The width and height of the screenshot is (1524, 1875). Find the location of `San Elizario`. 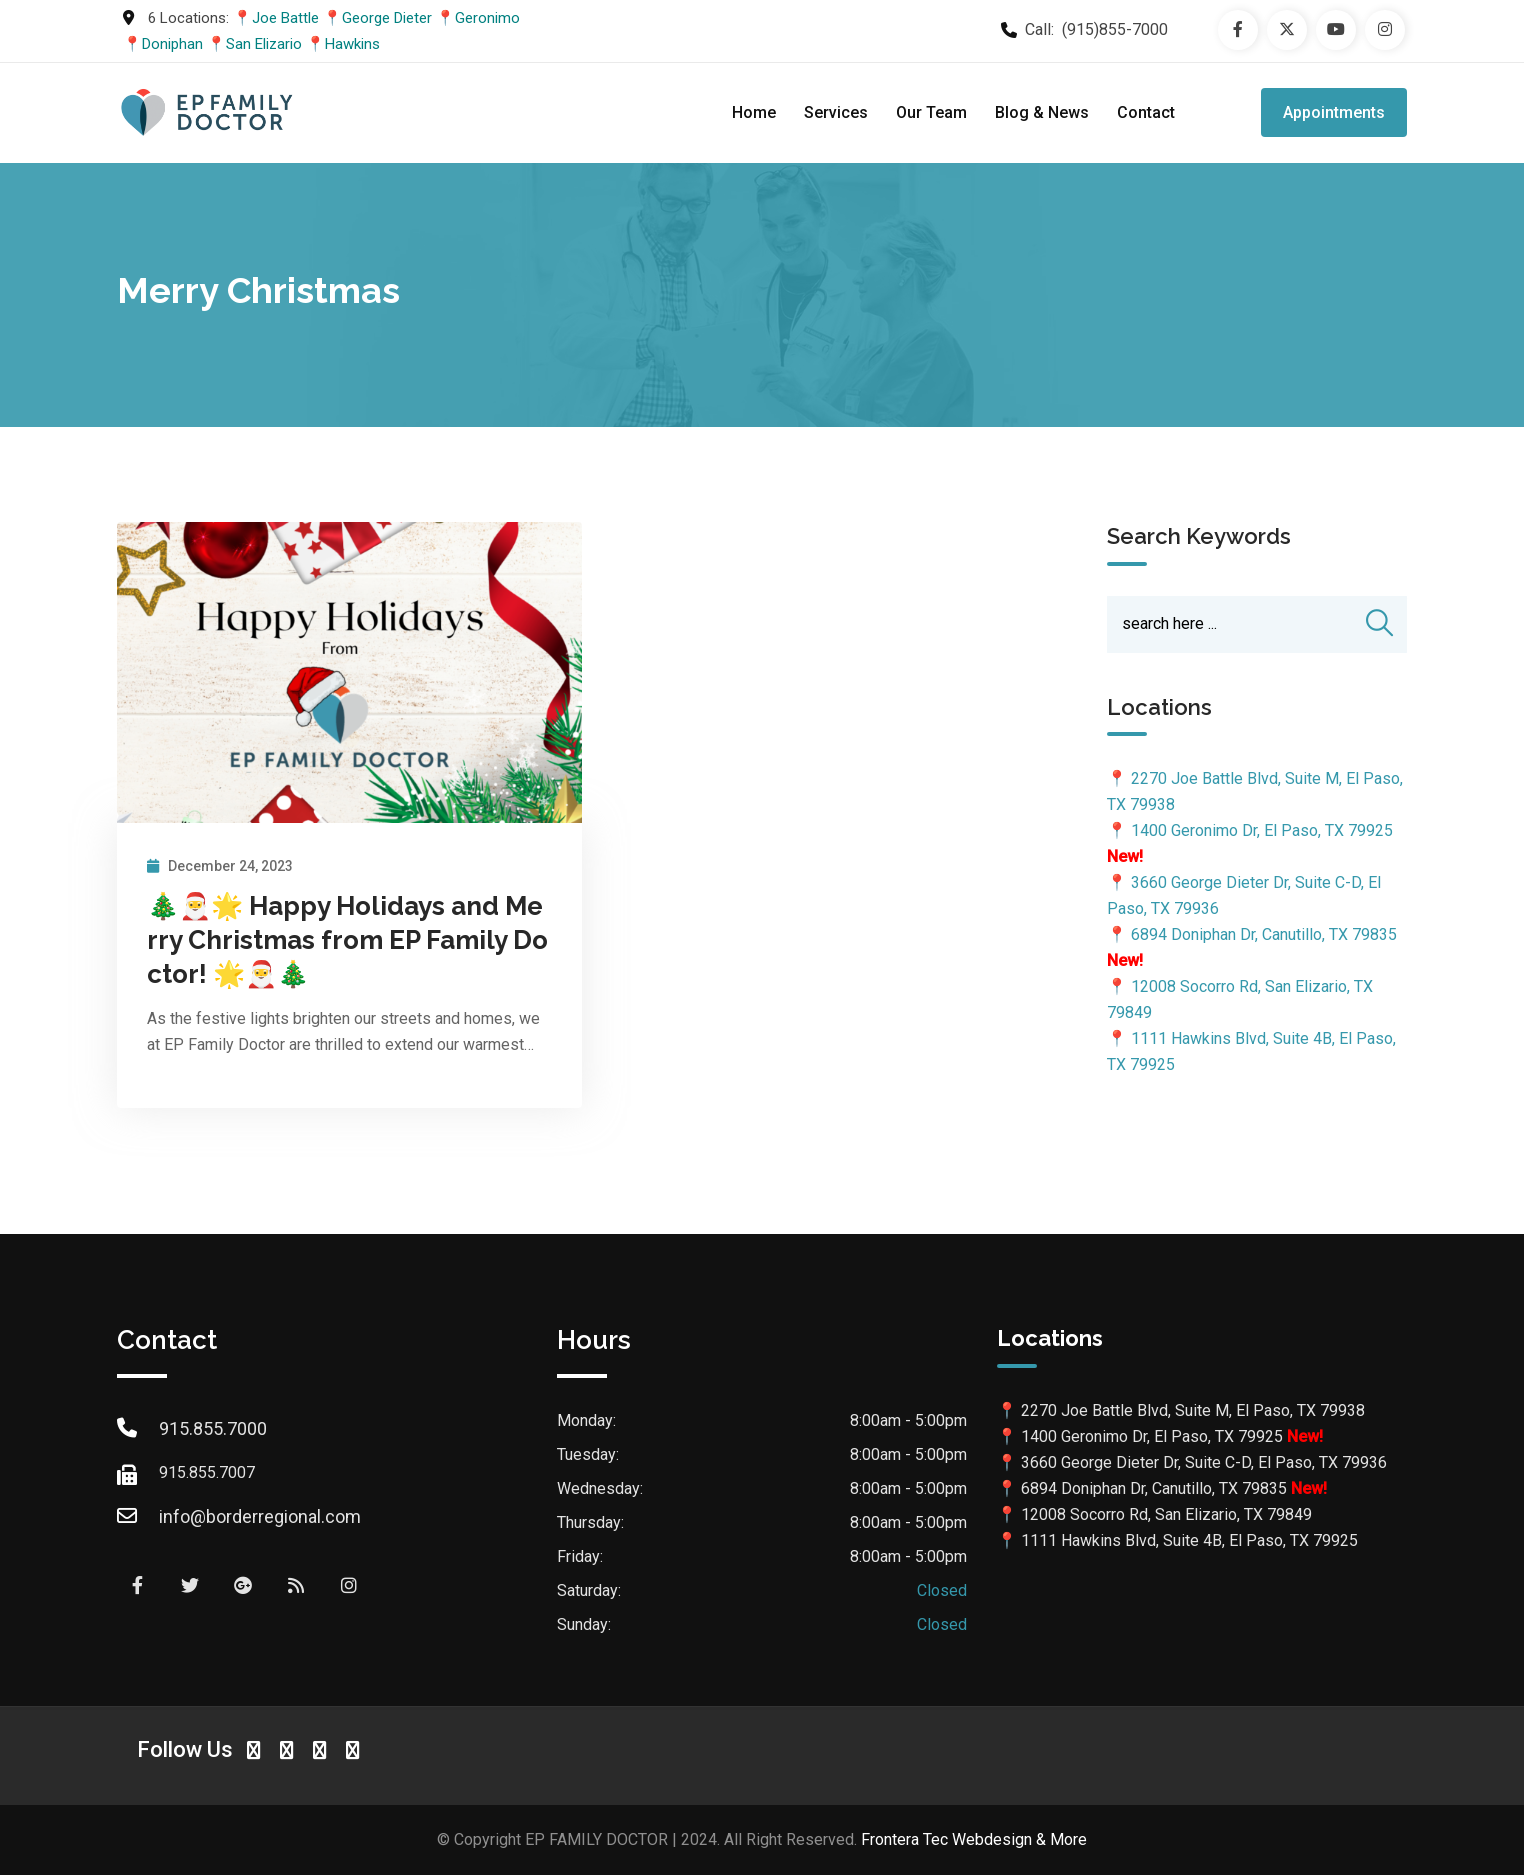

San Elizario is located at coordinates (264, 44).